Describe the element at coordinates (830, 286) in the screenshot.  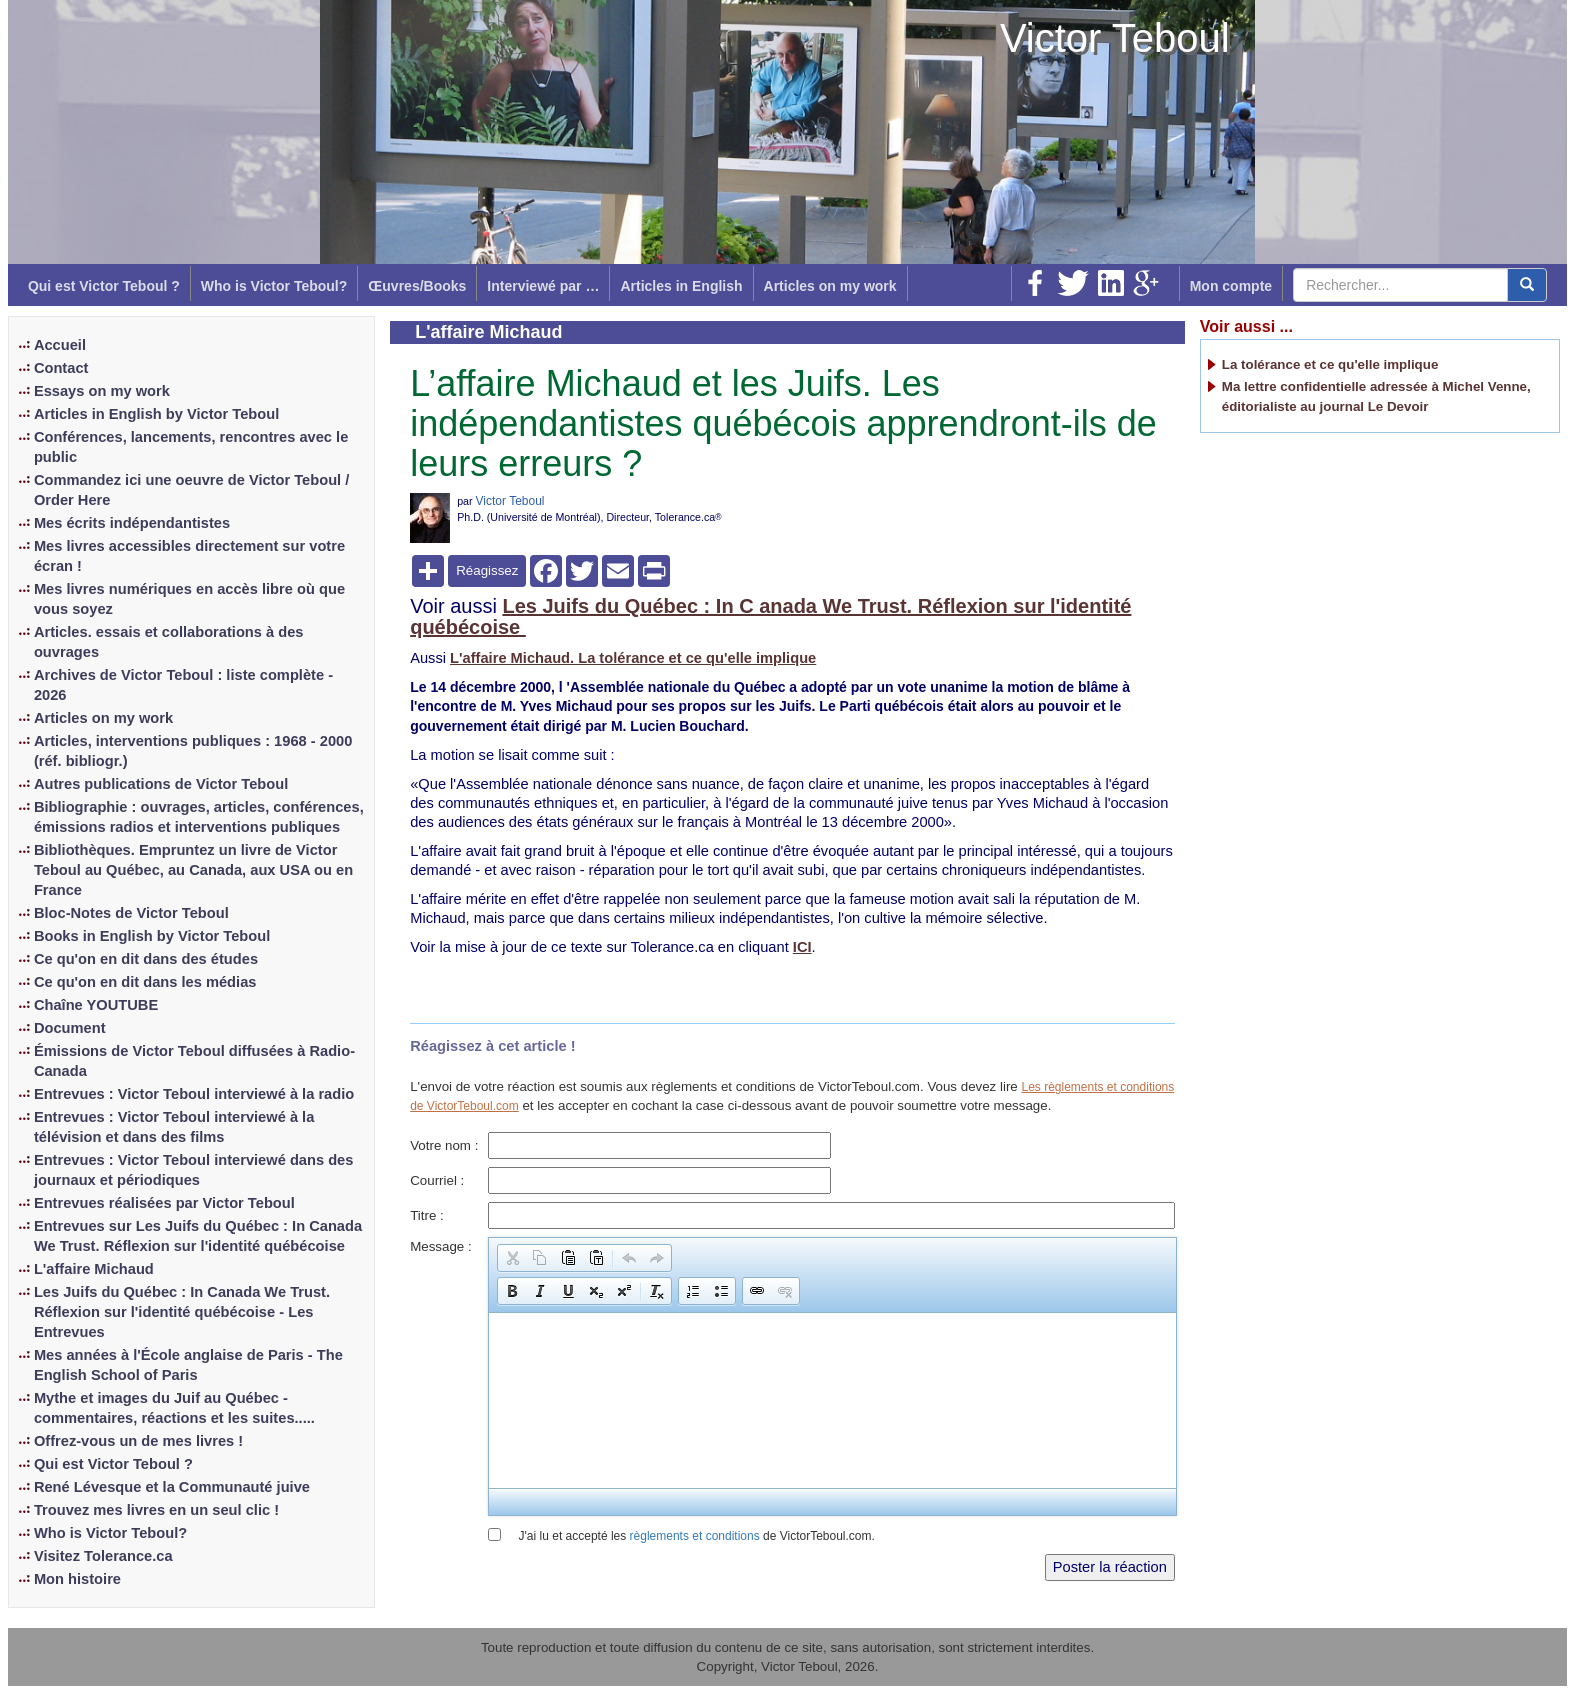
I see `Articles on my work` at that location.